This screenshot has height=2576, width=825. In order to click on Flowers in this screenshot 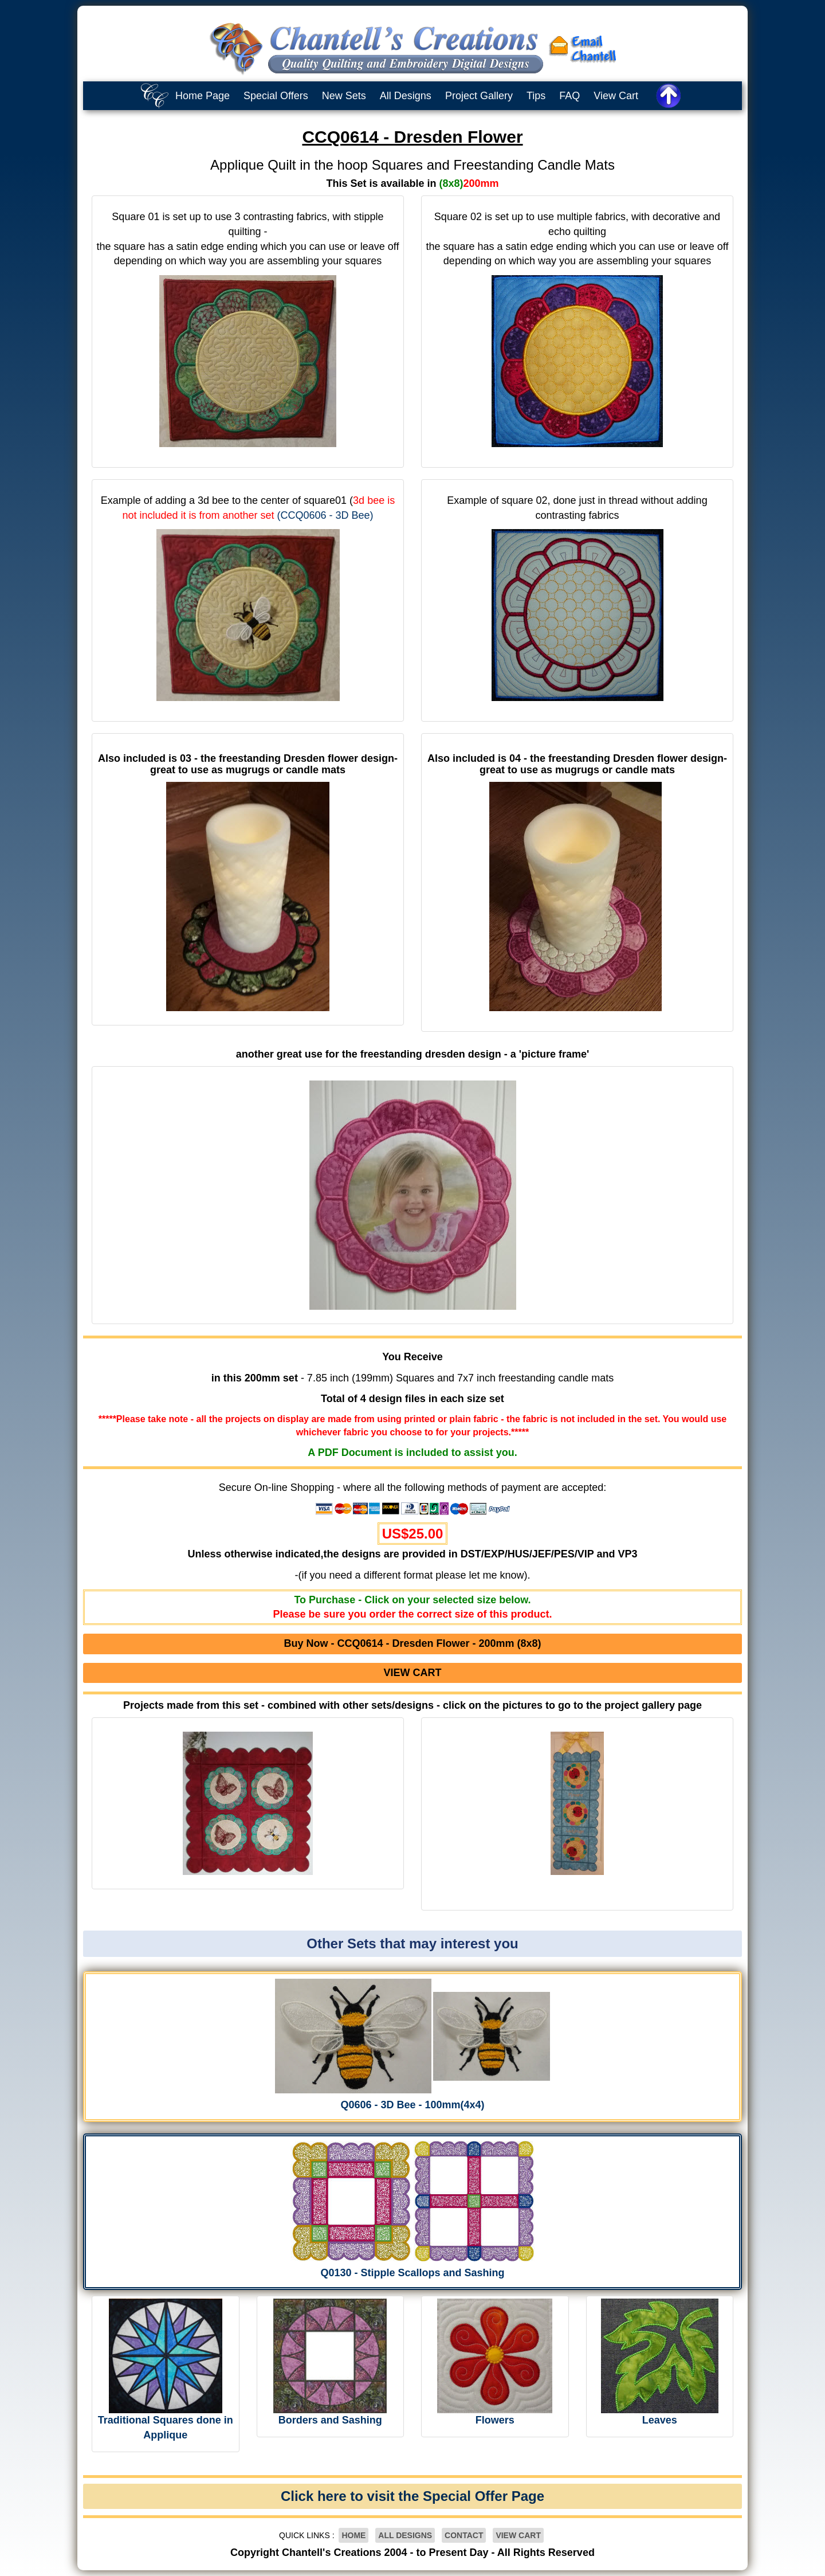, I will do `click(495, 2420)`.